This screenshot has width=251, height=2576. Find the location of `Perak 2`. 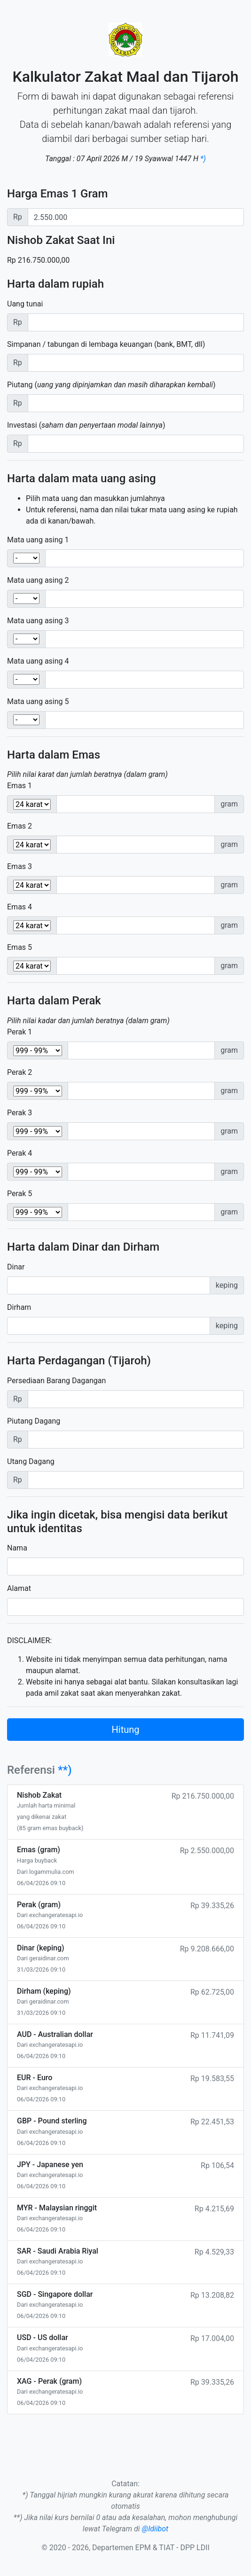

Perak 2 is located at coordinates (19, 1072).